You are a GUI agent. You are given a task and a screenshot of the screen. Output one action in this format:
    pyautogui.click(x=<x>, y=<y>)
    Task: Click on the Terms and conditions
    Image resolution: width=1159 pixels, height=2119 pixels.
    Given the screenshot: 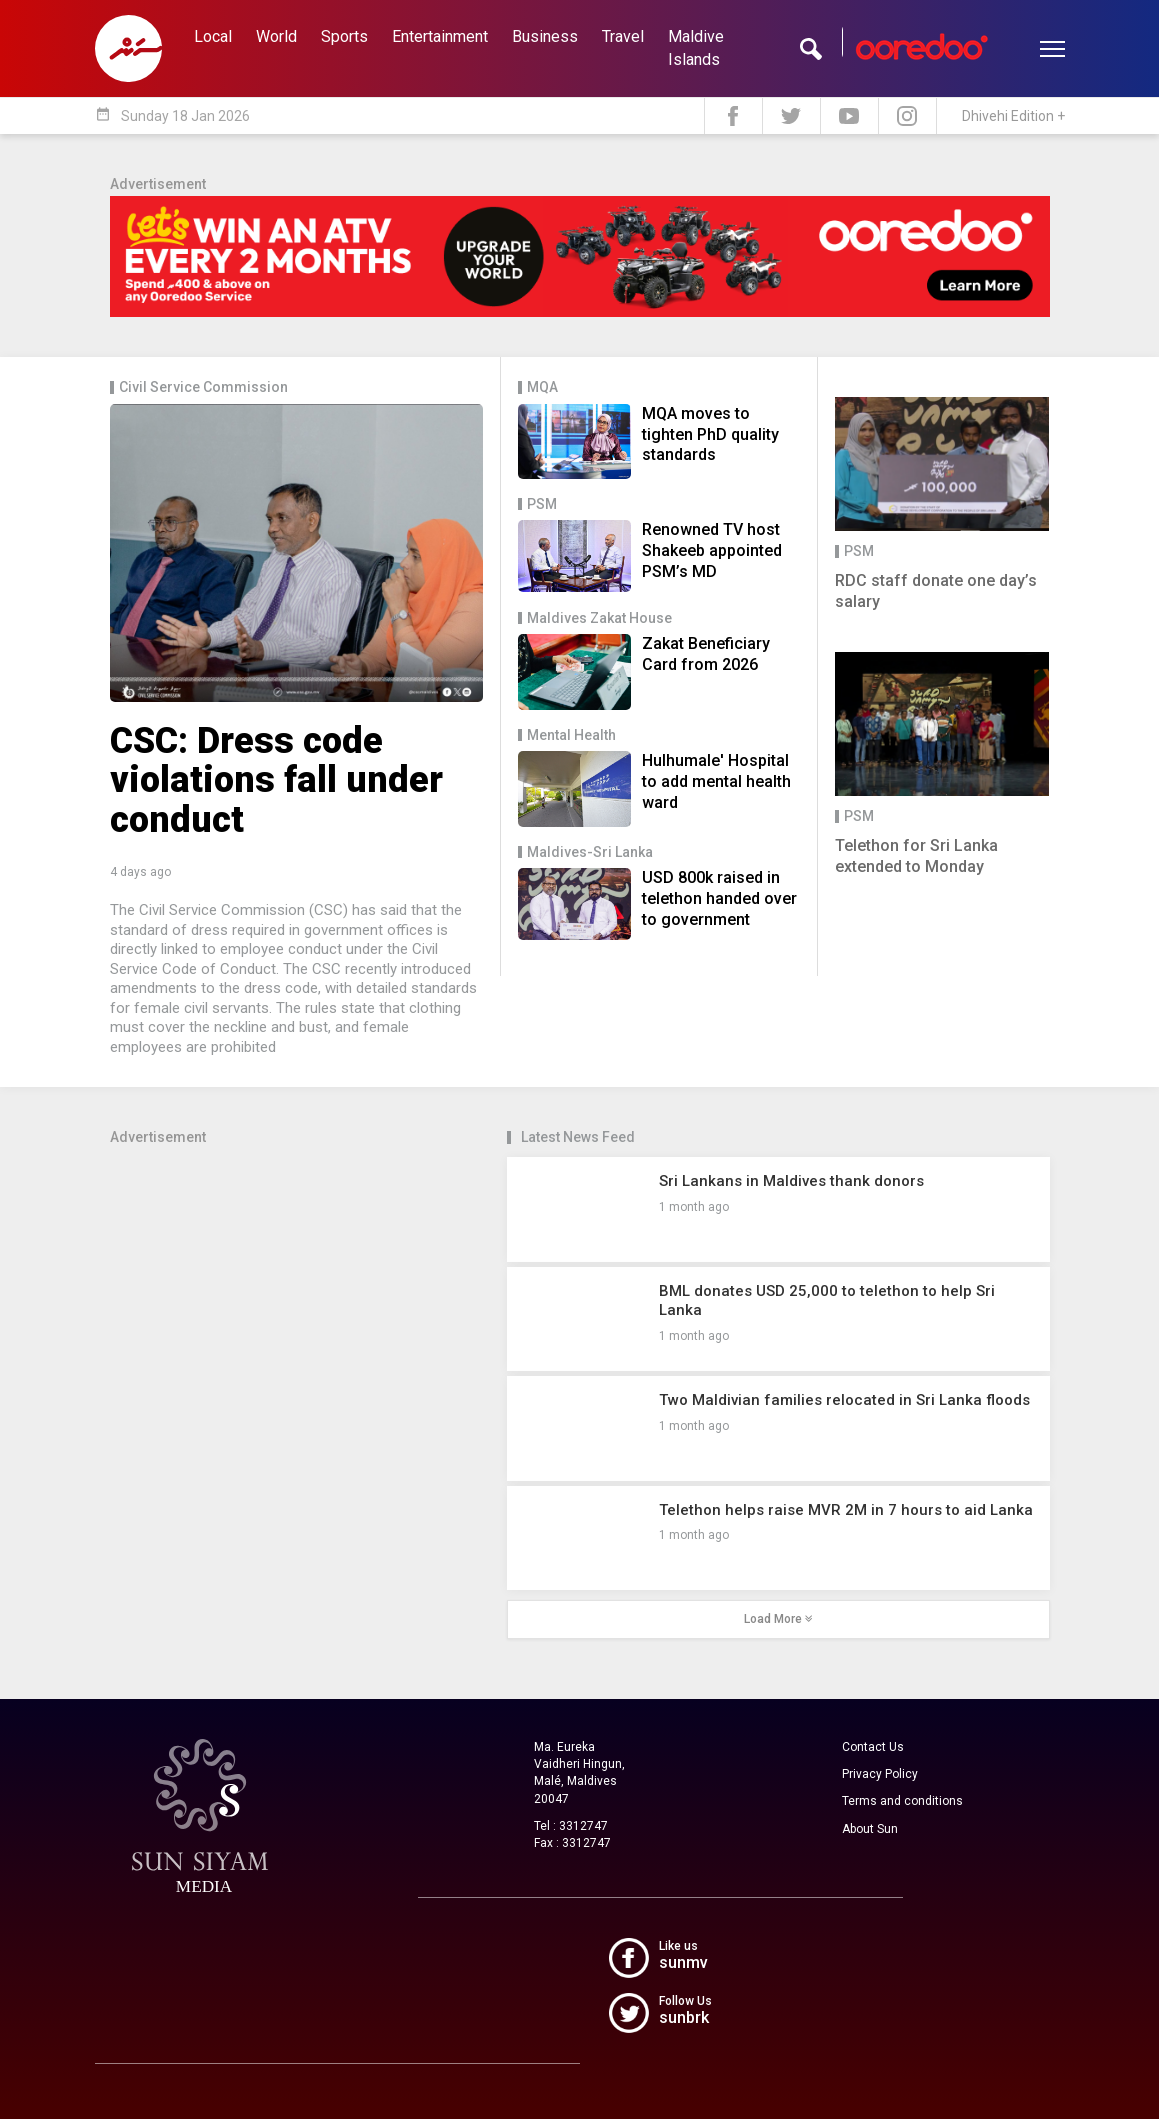 What is the action you would take?
    pyautogui.click(x=902, y=1801)
    